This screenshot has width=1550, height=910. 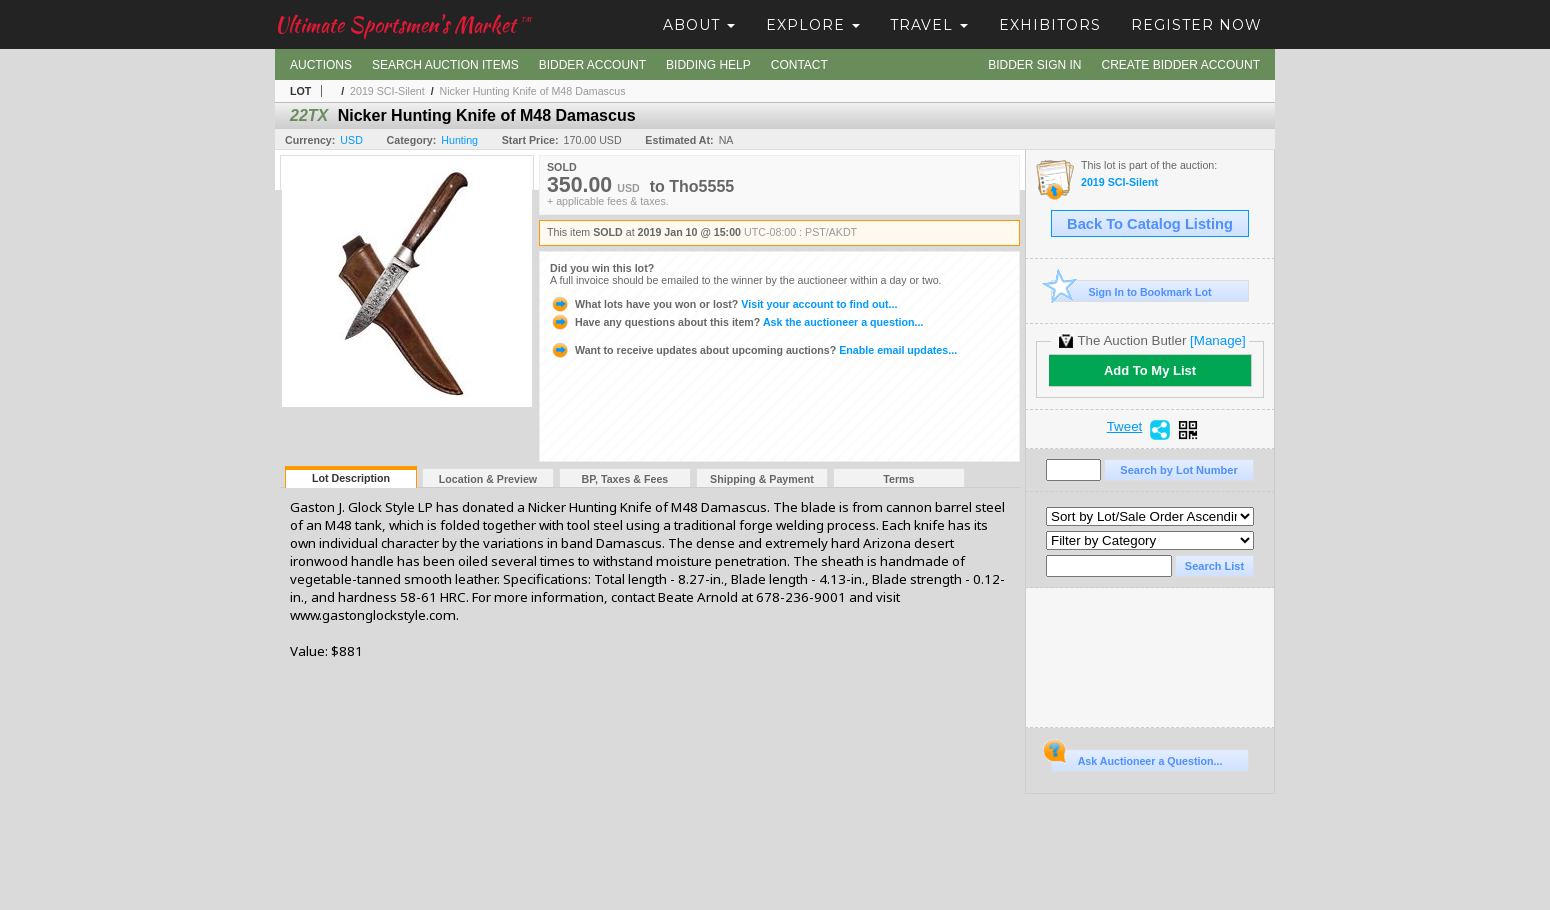 I want to click on Nicker Hunting Knife of M48 Damascus, so click(x=533, y=91).